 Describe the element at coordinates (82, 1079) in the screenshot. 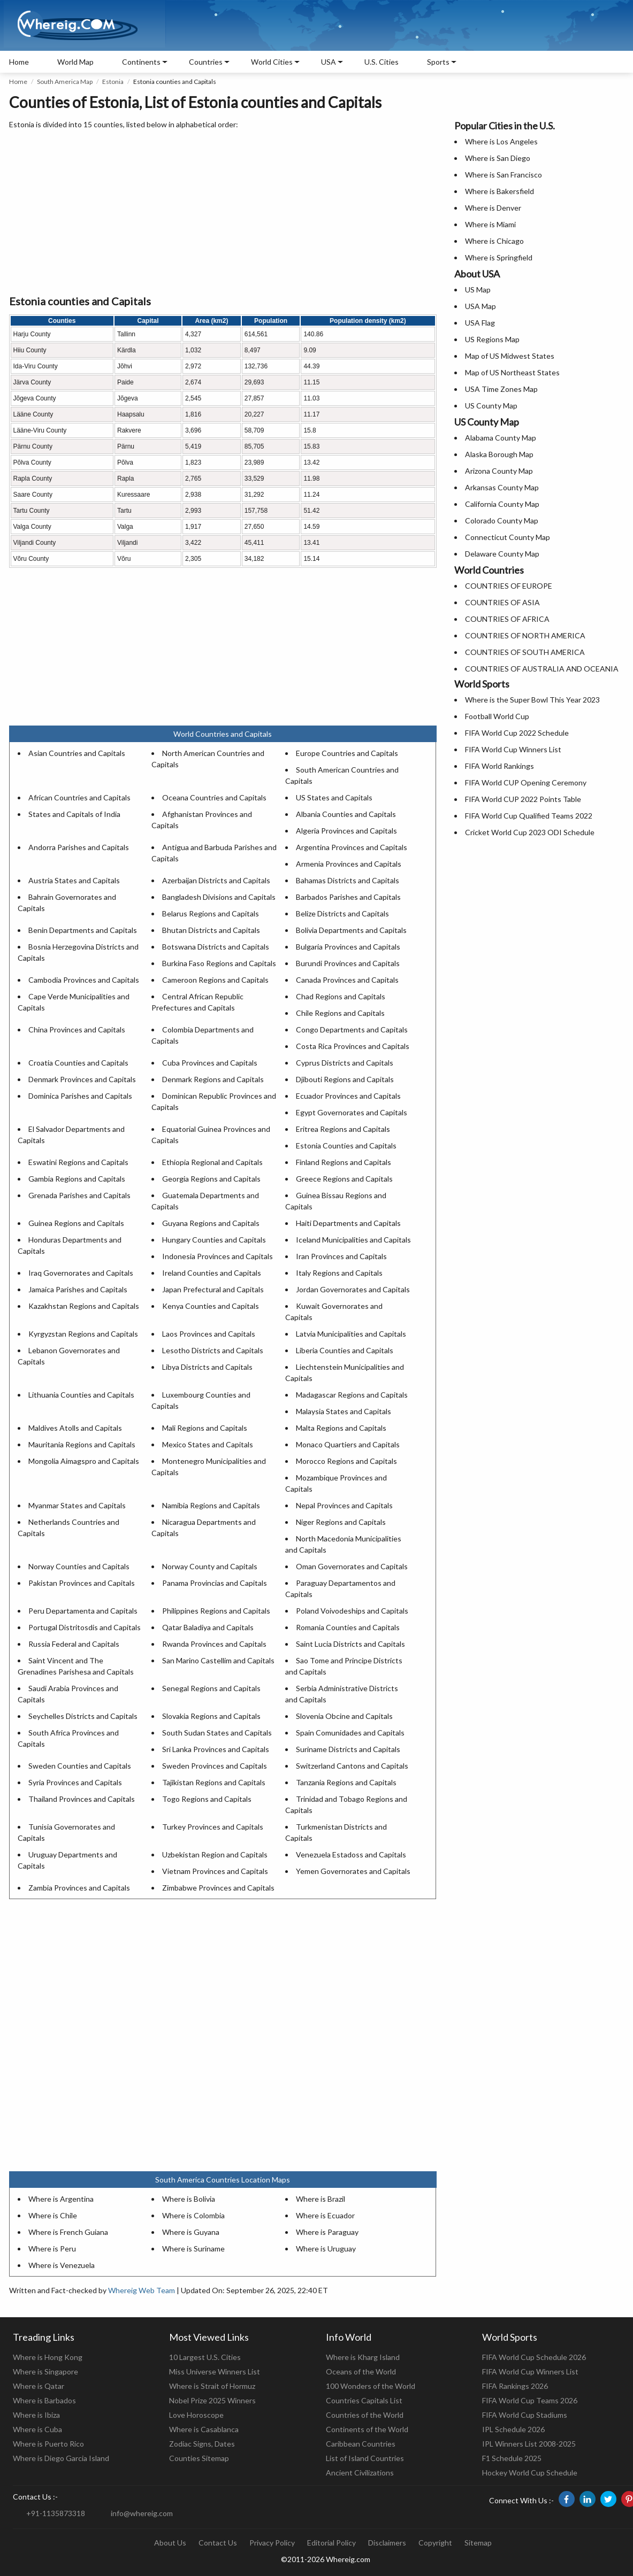

I see `Denmark Provinces and Capitals` at that location.